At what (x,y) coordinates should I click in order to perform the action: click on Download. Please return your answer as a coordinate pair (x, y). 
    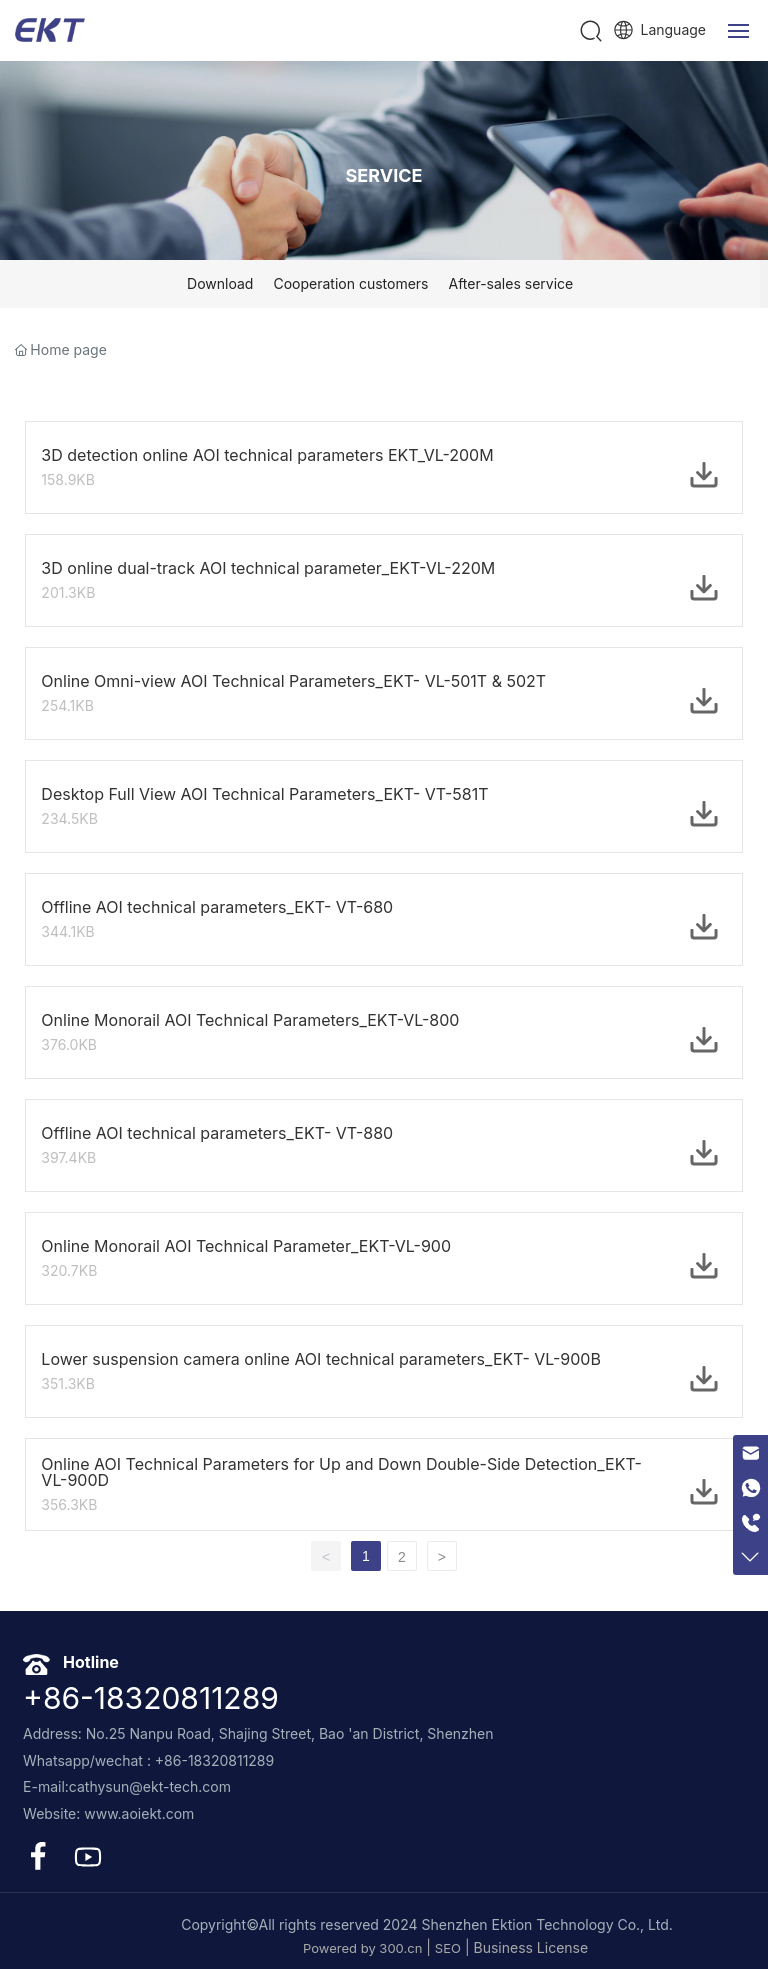
    Looking at the image, I should click on (220, 283).